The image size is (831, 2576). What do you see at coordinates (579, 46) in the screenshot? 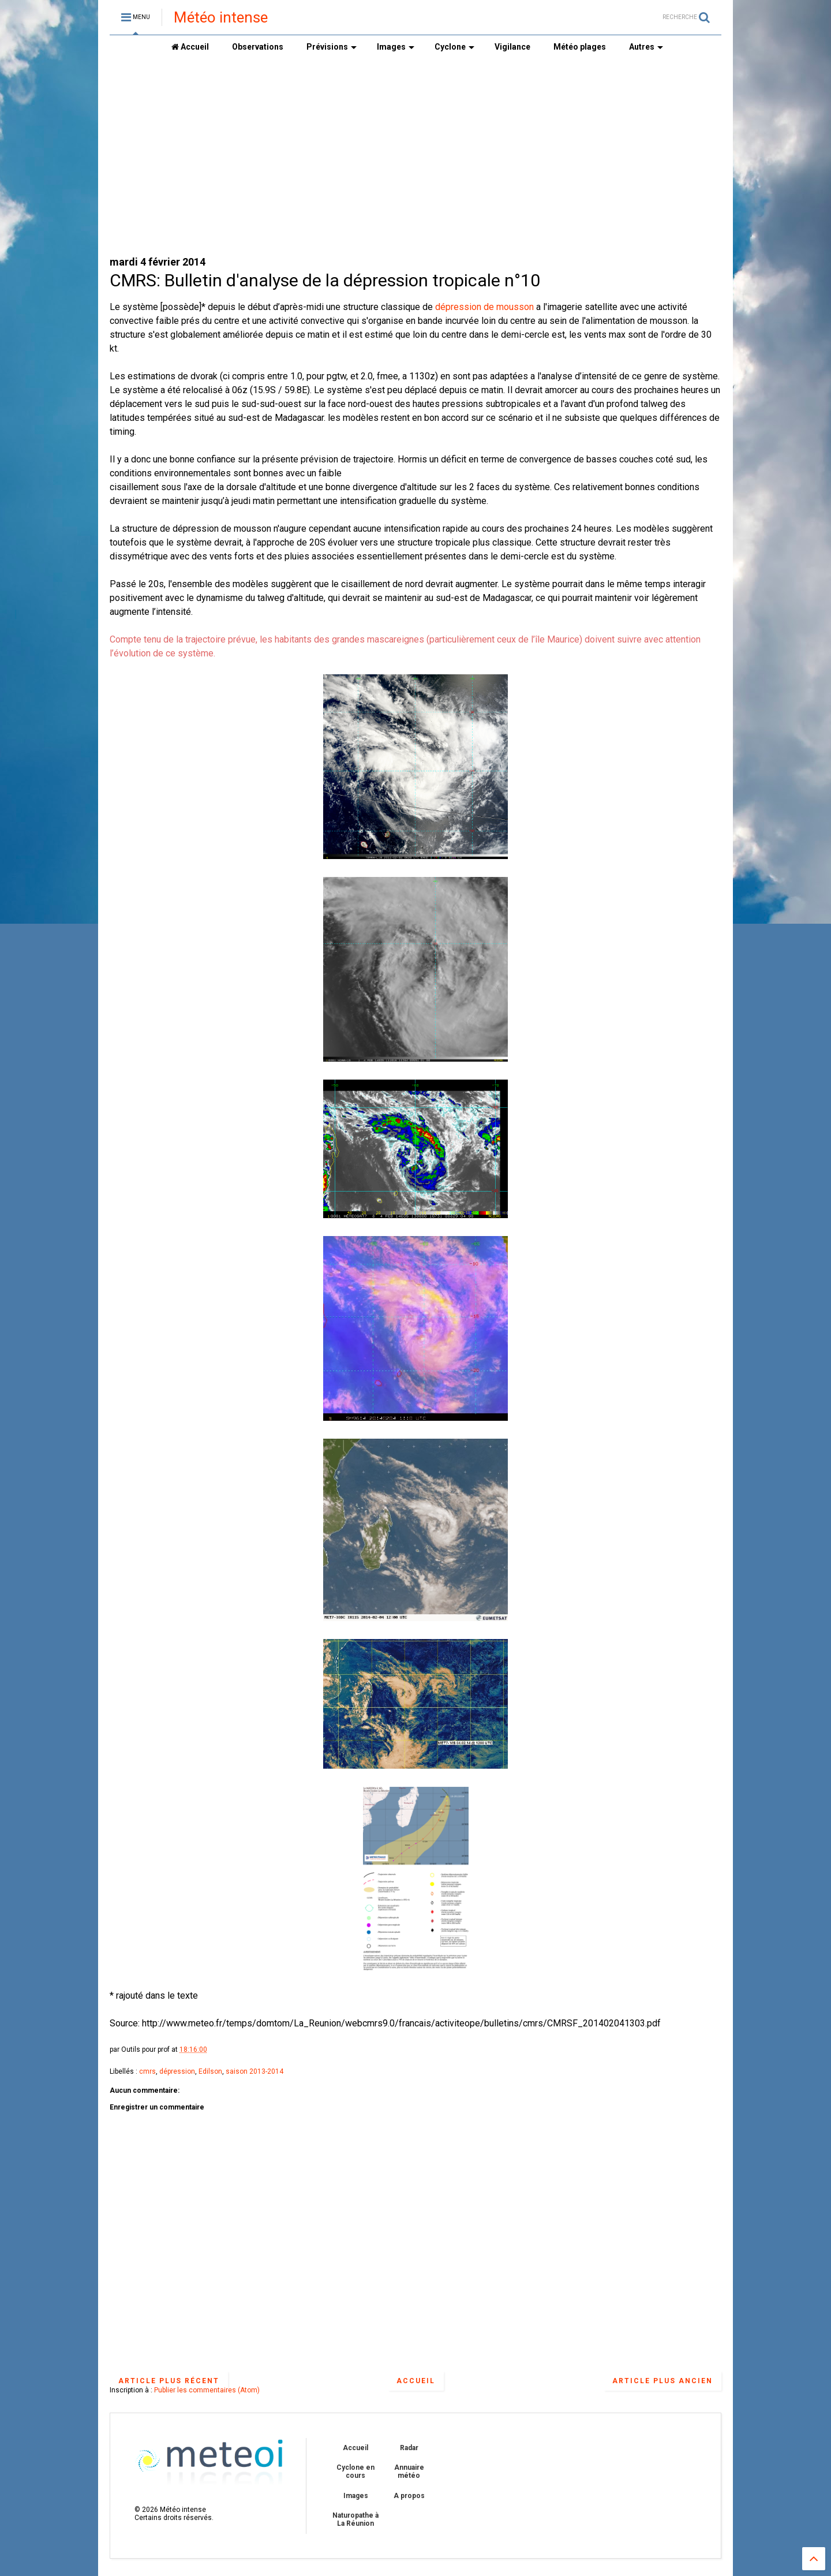
I see `Météo plages` at bounding box center [579, 46].